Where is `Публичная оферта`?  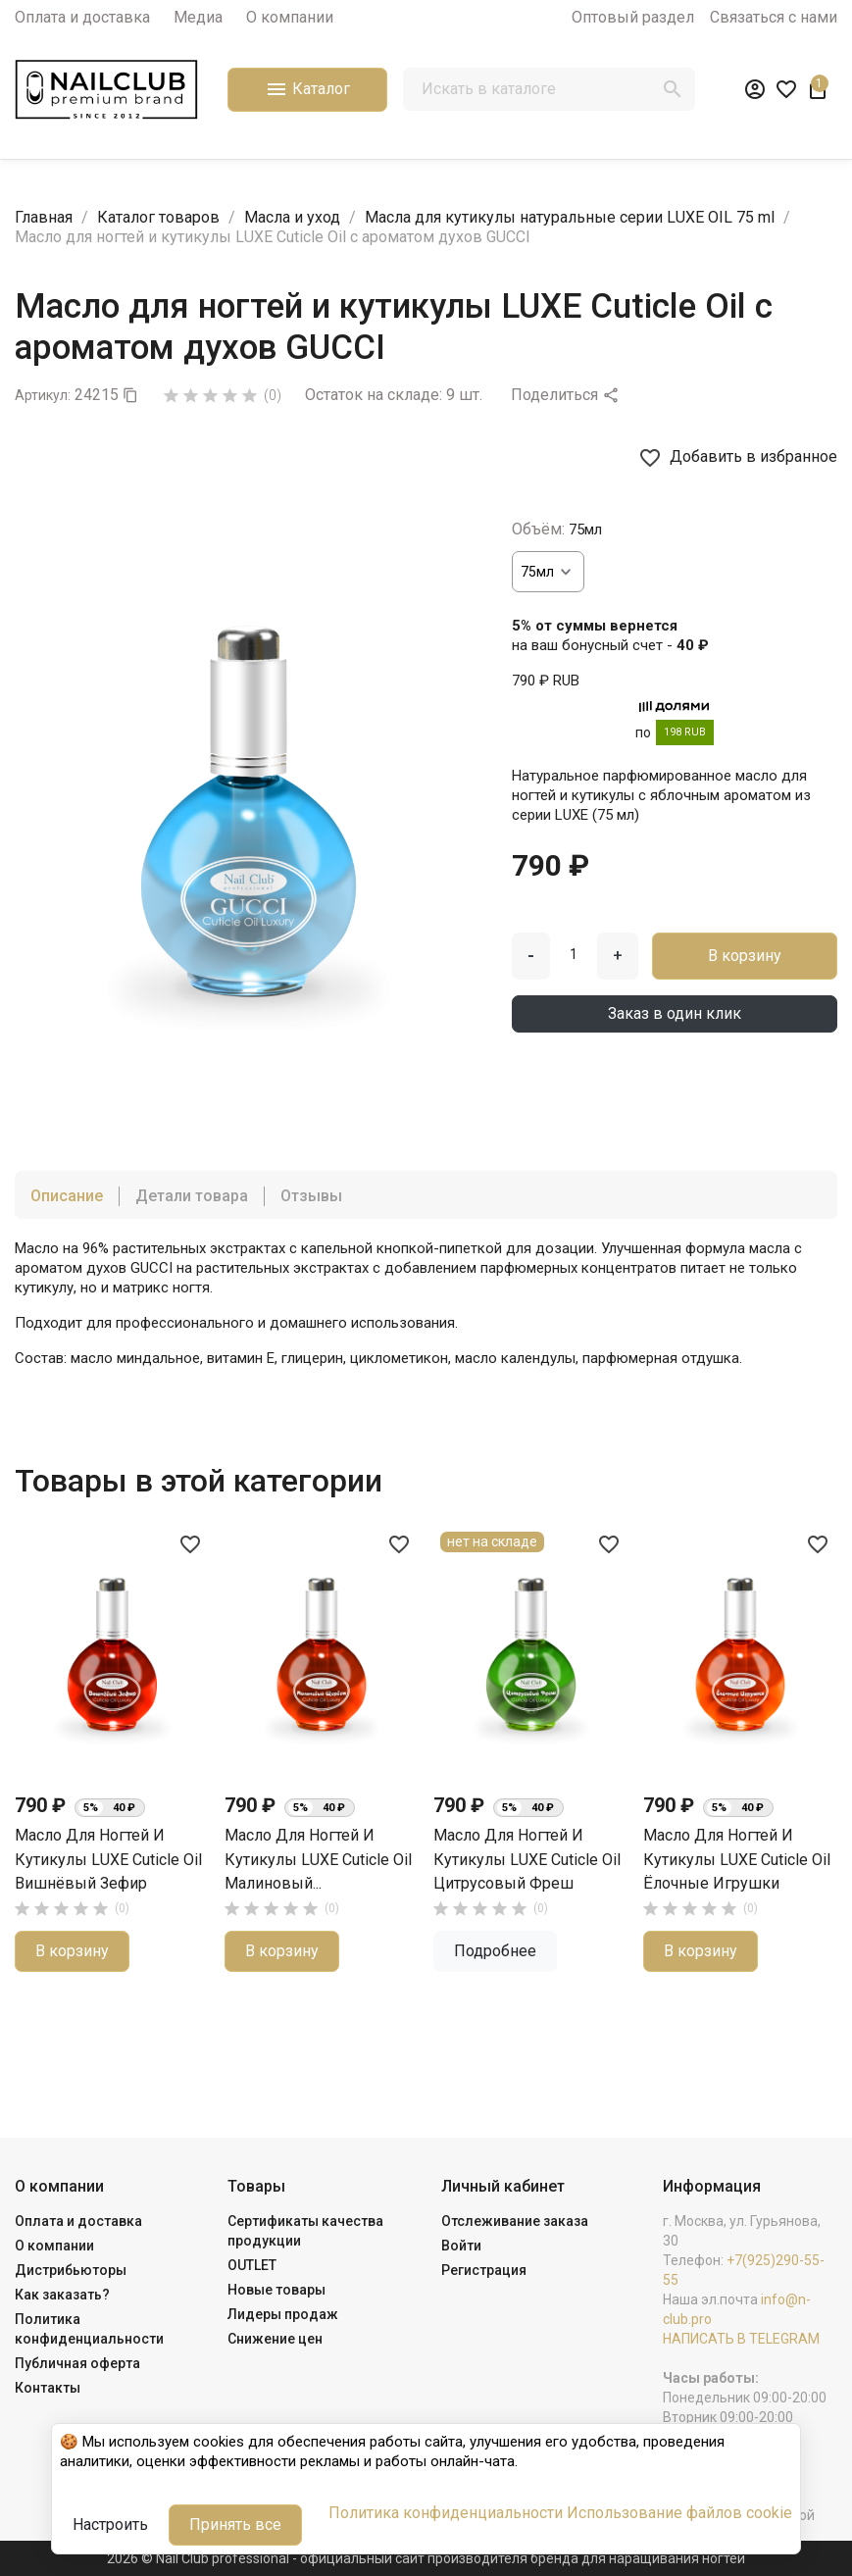
Публичная оферта is located at coordinates (77, 2363).